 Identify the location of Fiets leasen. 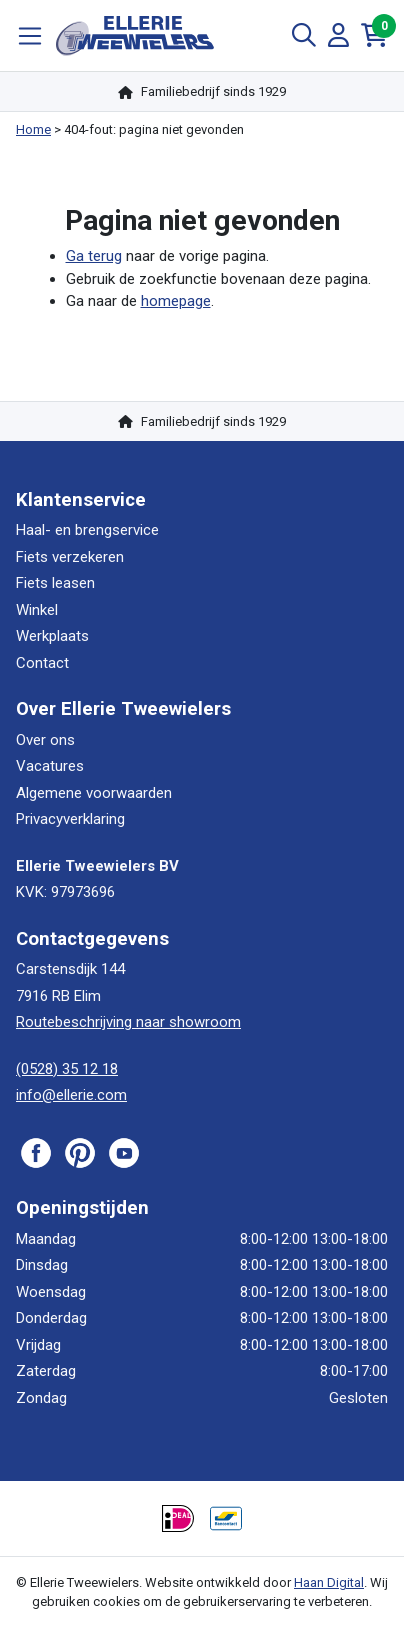
(55, 583).